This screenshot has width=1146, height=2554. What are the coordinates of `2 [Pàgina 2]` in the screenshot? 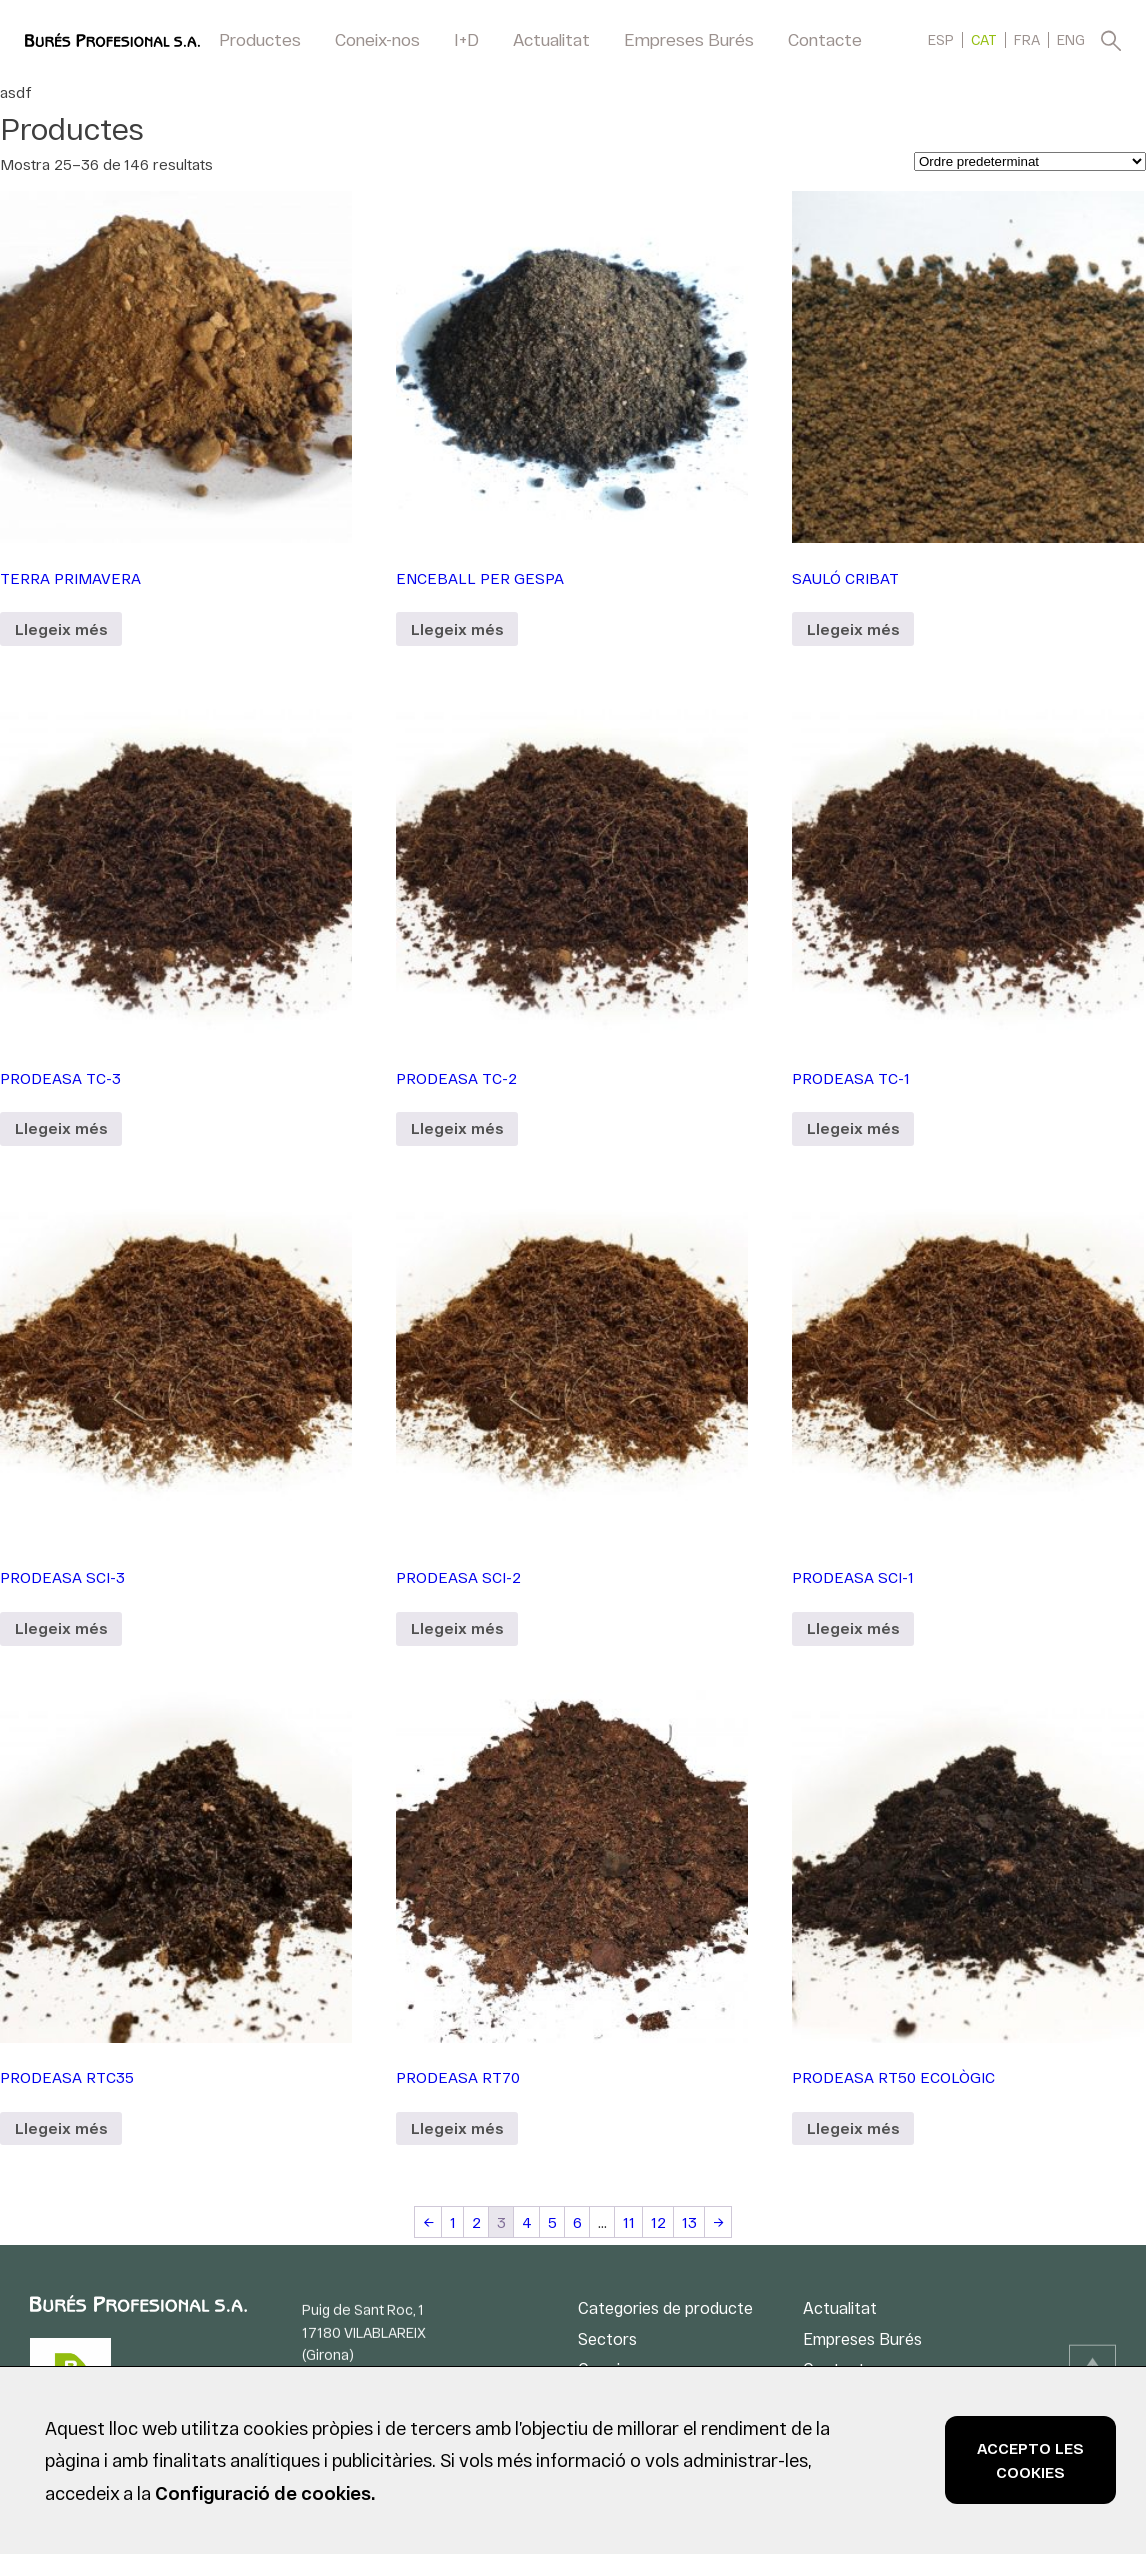 It's located at (476, 2222).